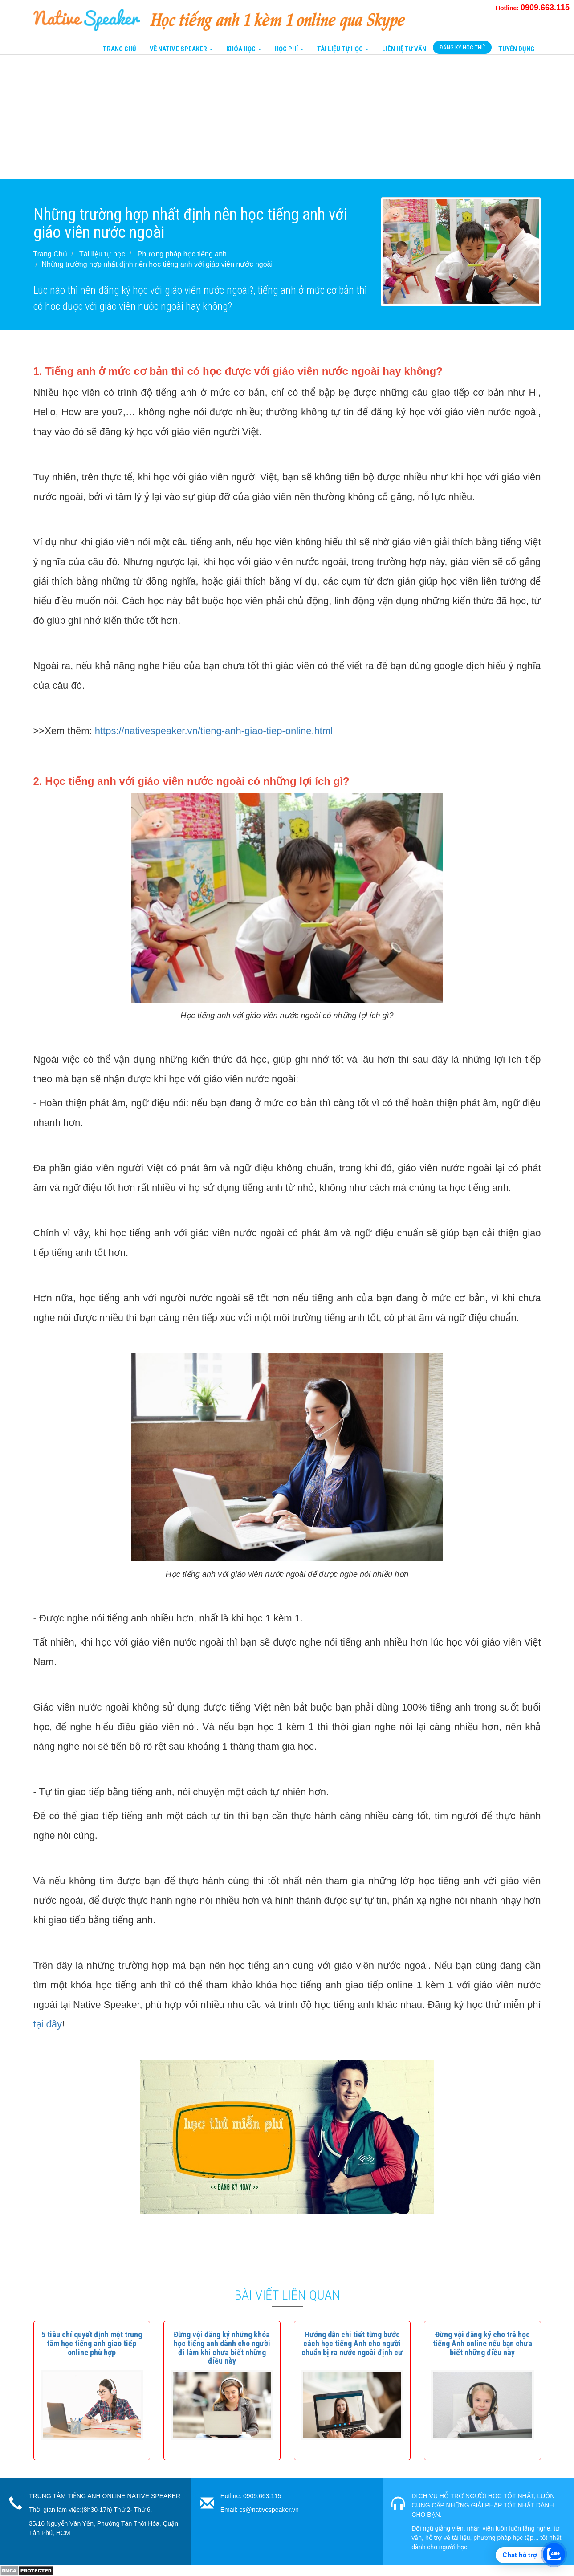 Image resolution: width=574 pixels, height=2576 pixels. What do you see at coordinates (289, 49) in the screenshot?
I see `Học Phí [button]` at bounding box center [289, 49].